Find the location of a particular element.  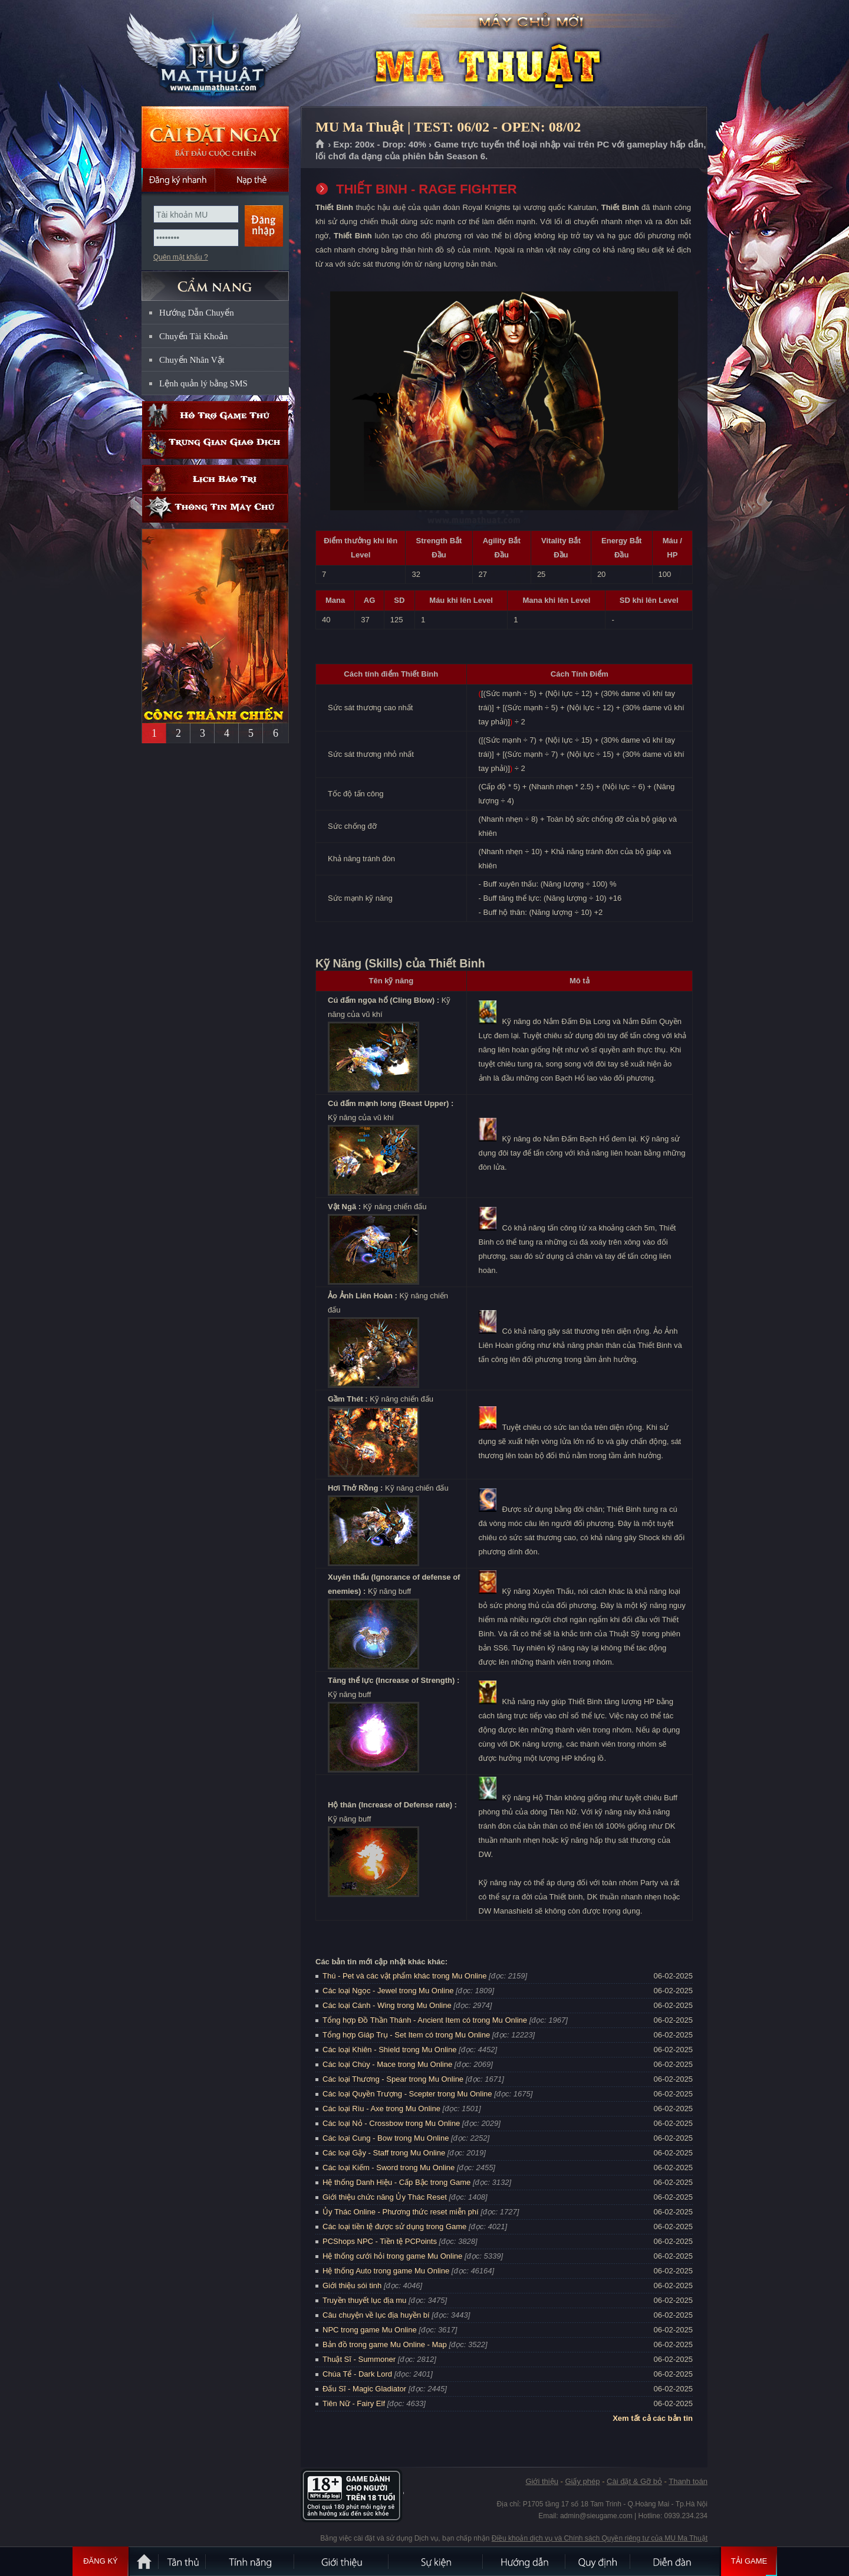

Các loại Cung - Bow trong Mu Online is located at coordinates (386, 2138).